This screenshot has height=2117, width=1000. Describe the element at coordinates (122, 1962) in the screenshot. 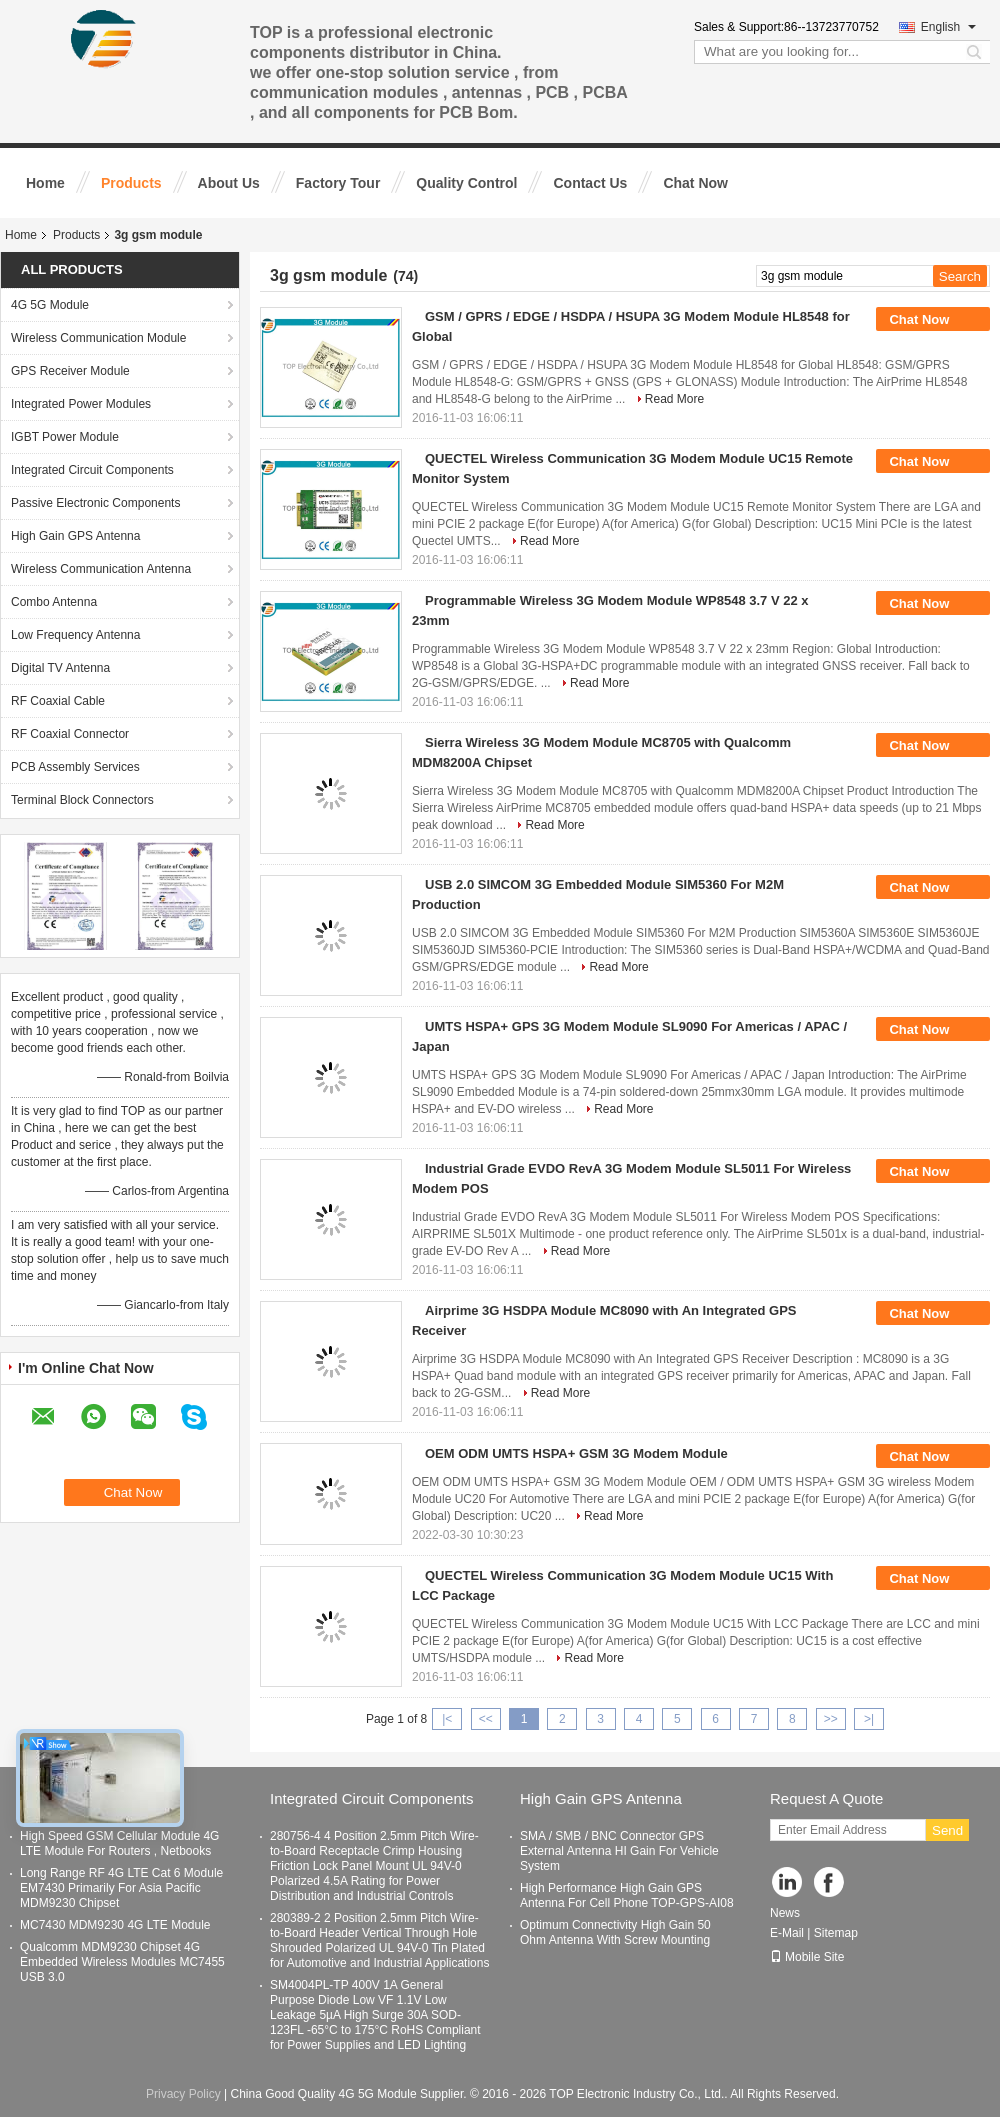

I see `Qualcomm MDM9230 Chipset 4G Embedded Wireless Modules MC7455 USB 3.0` at that location.